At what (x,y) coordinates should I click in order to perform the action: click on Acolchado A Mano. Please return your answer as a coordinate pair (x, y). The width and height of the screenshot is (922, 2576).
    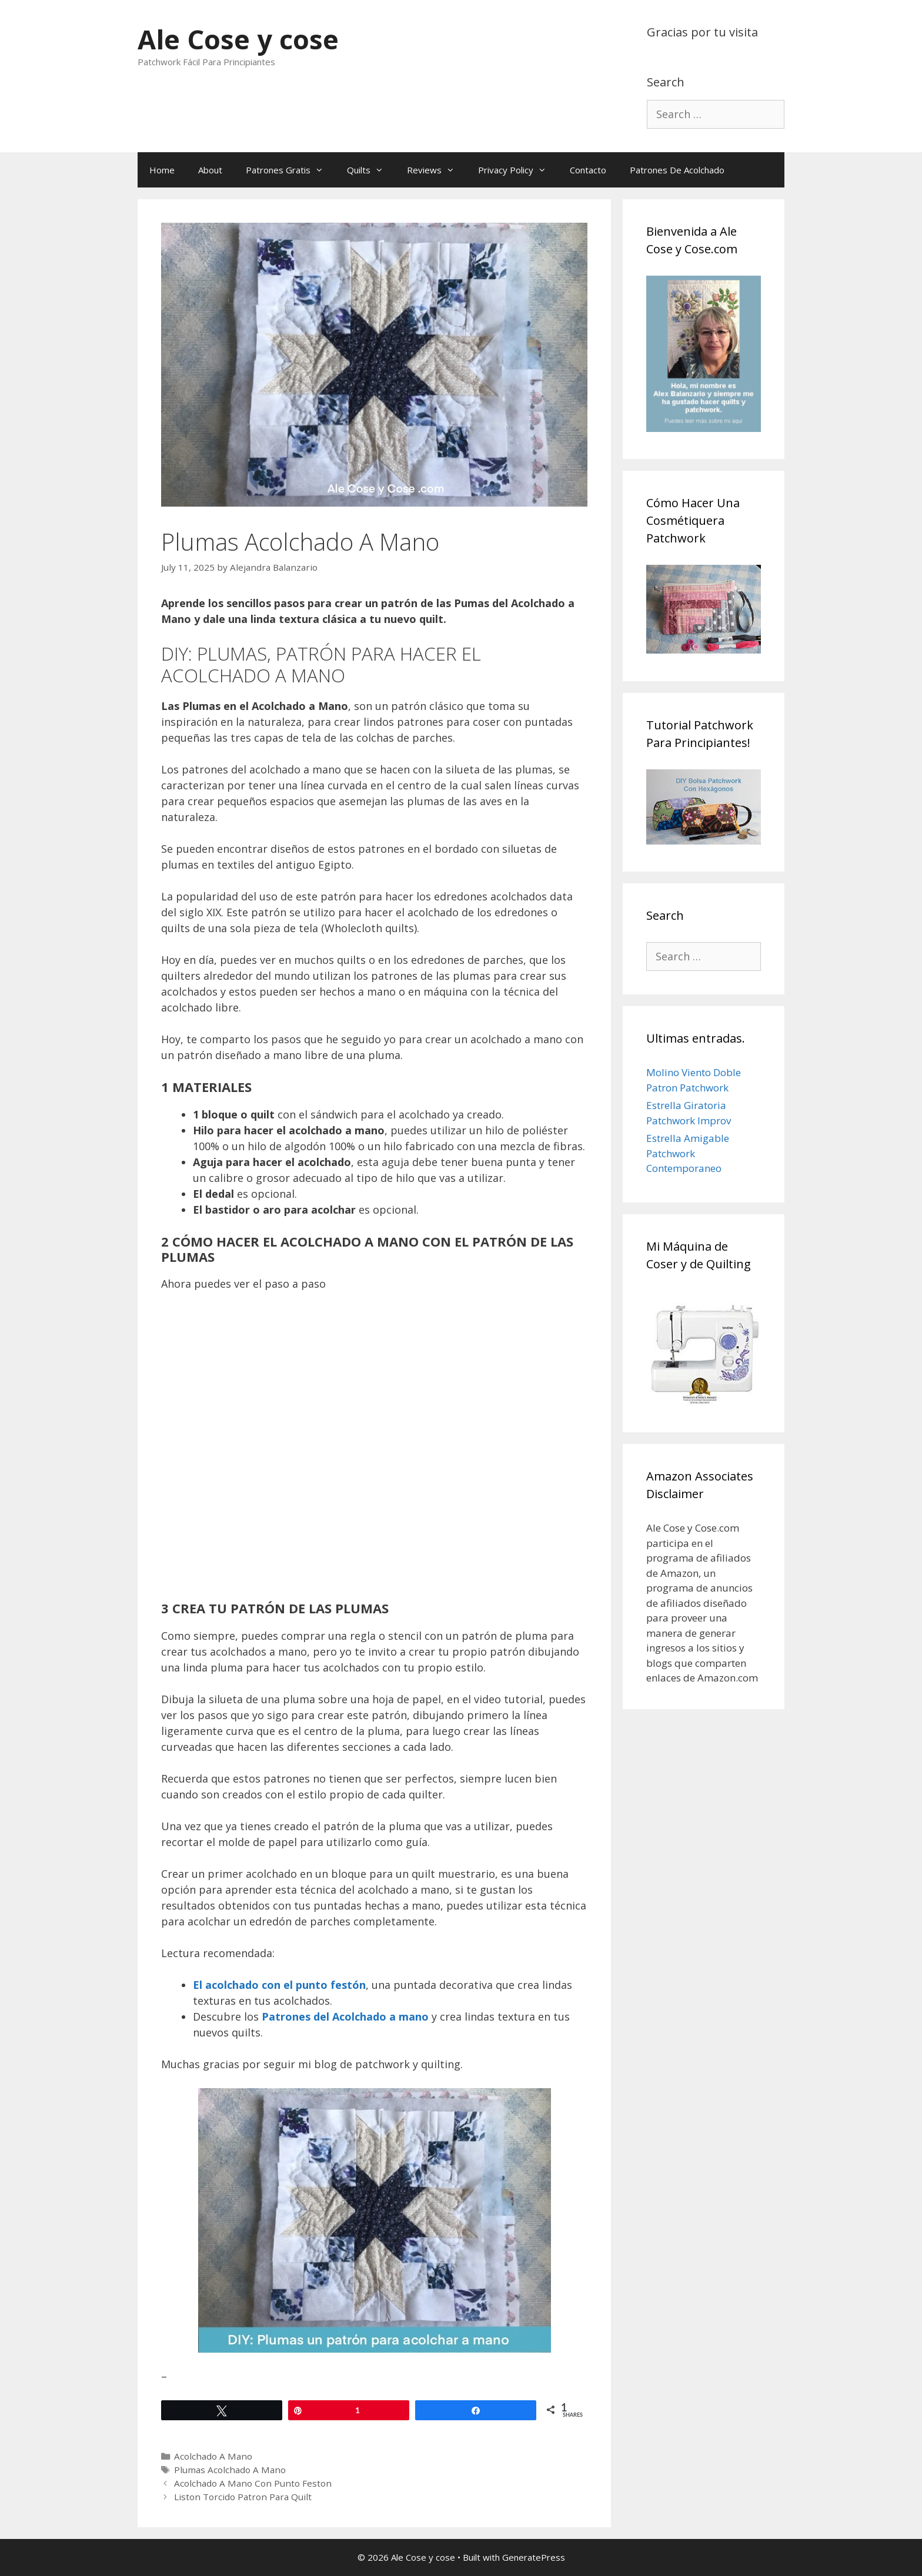
    Looking at the image, I should click on (213, 2456).